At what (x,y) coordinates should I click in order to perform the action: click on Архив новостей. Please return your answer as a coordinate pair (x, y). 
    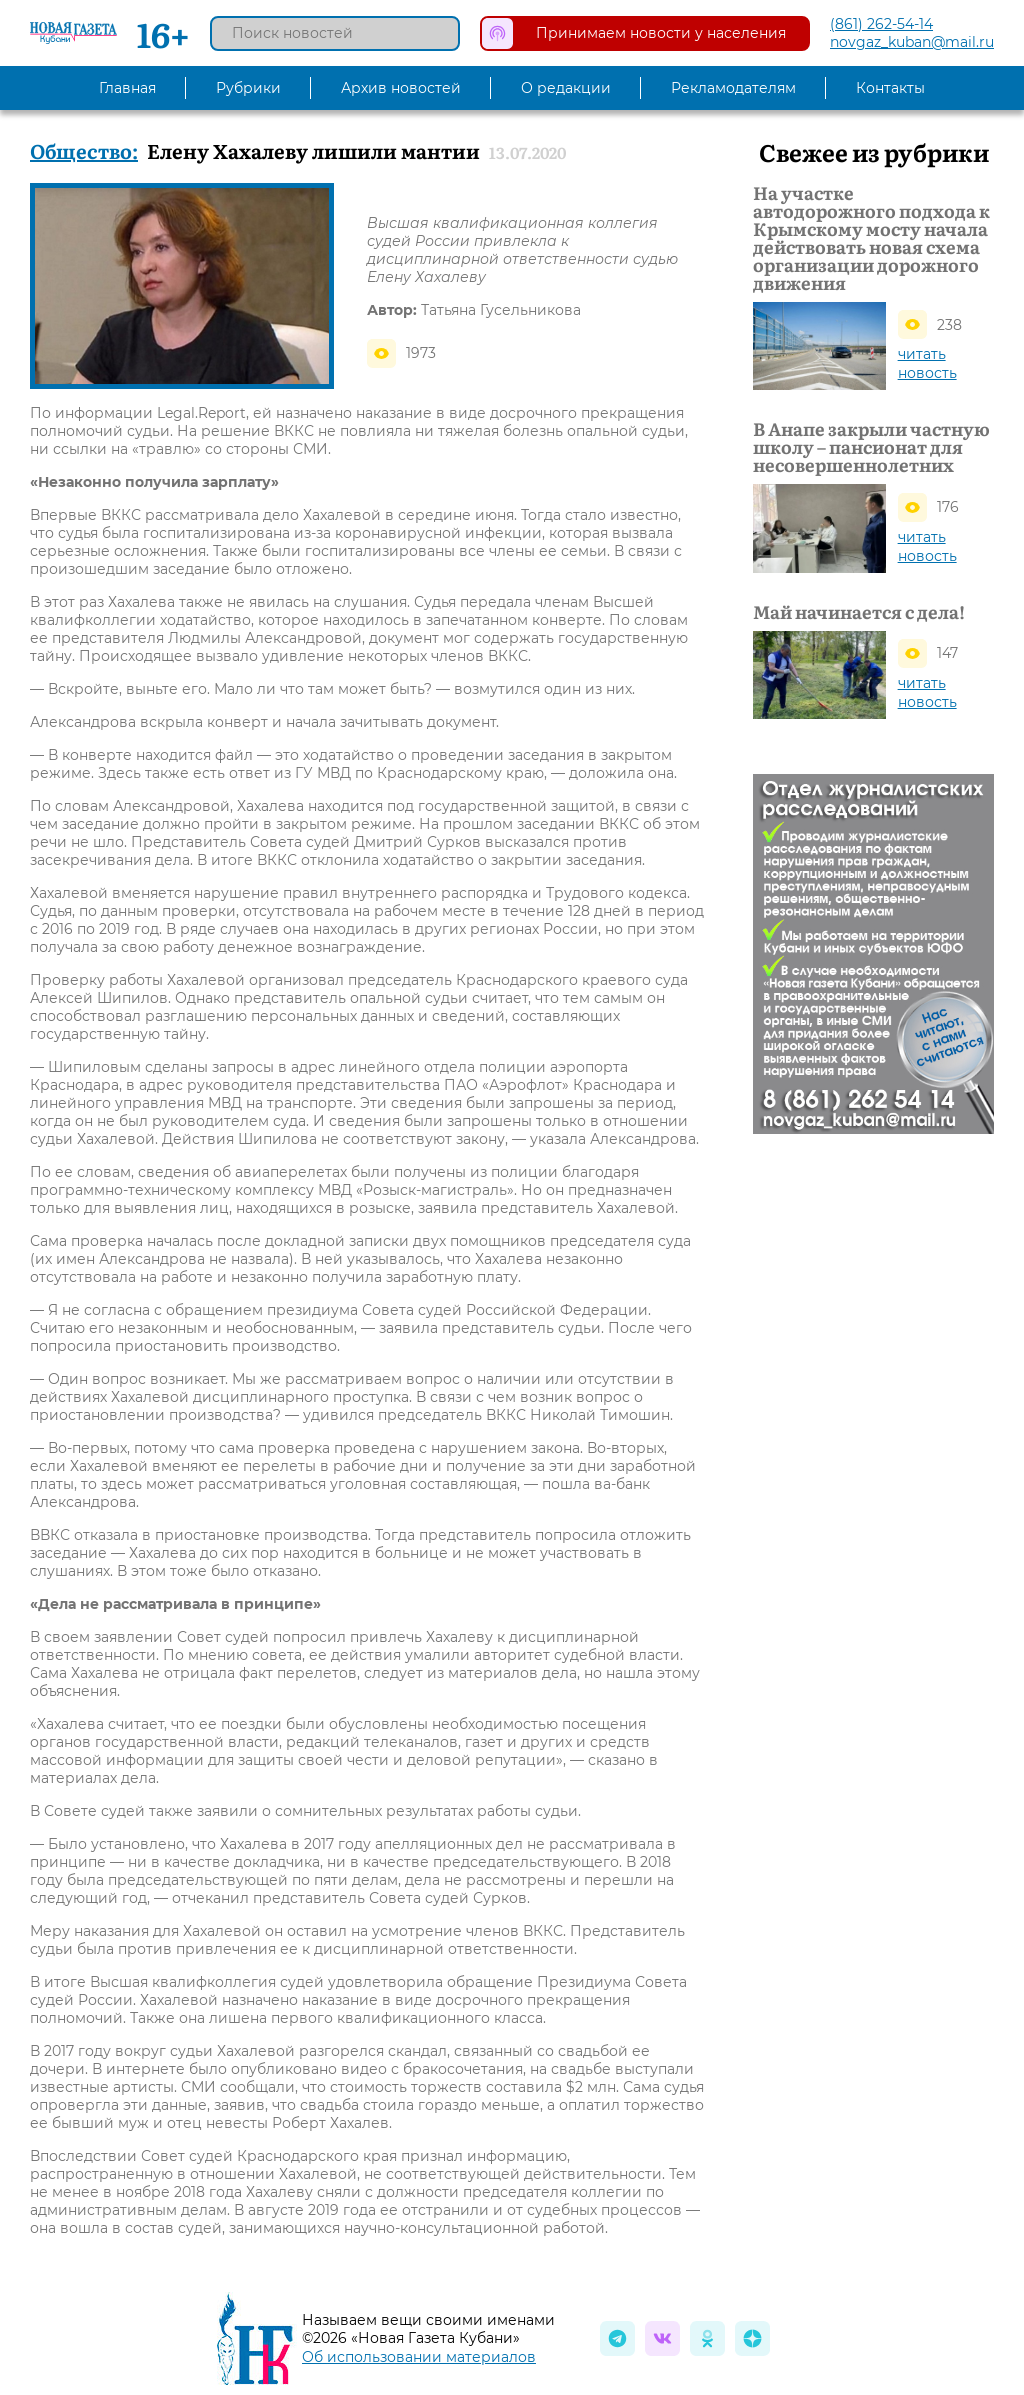
    Looking at the image, I should click on (401, 88).